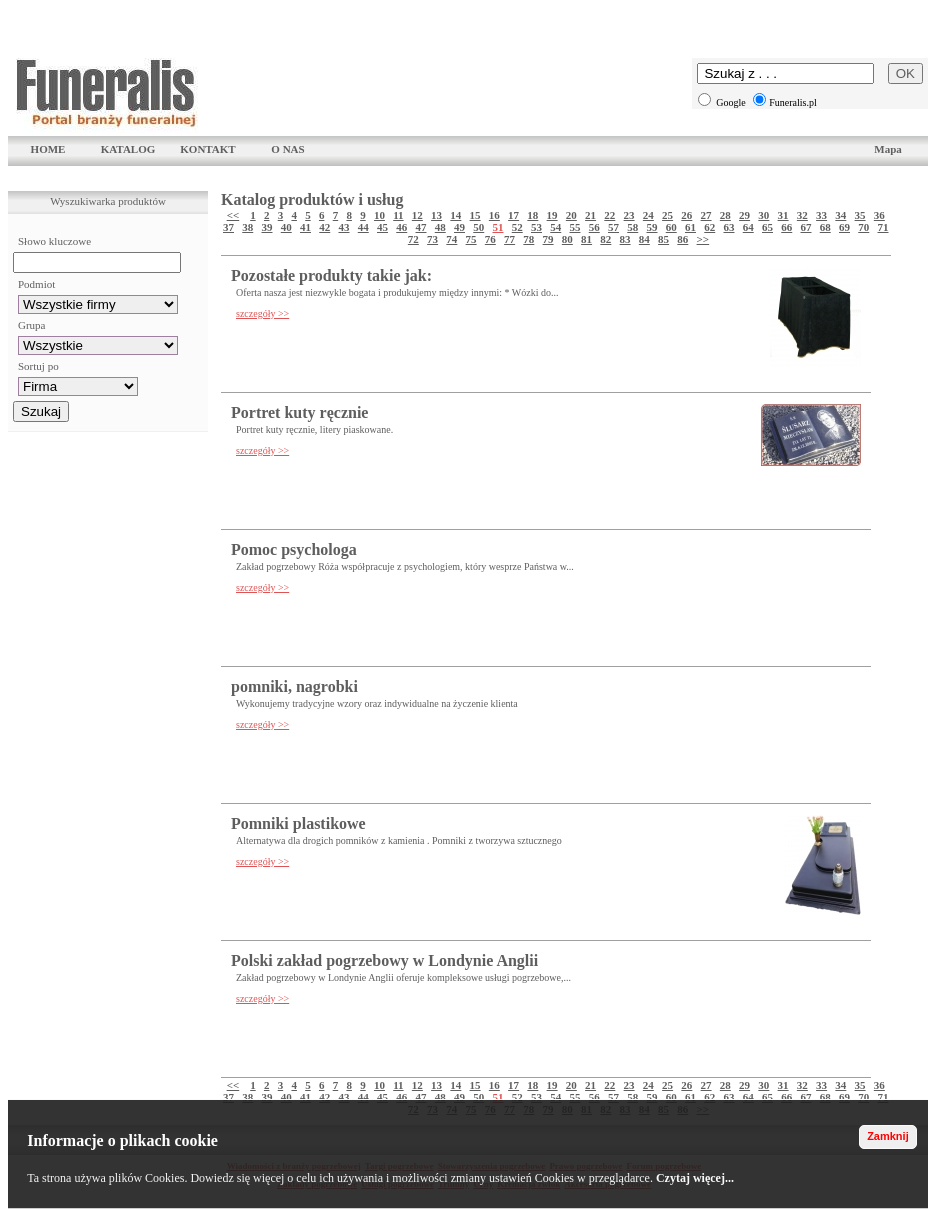 The width and height of the screenshot is (928, 1209). I want to click on 26, so click(686, 215).